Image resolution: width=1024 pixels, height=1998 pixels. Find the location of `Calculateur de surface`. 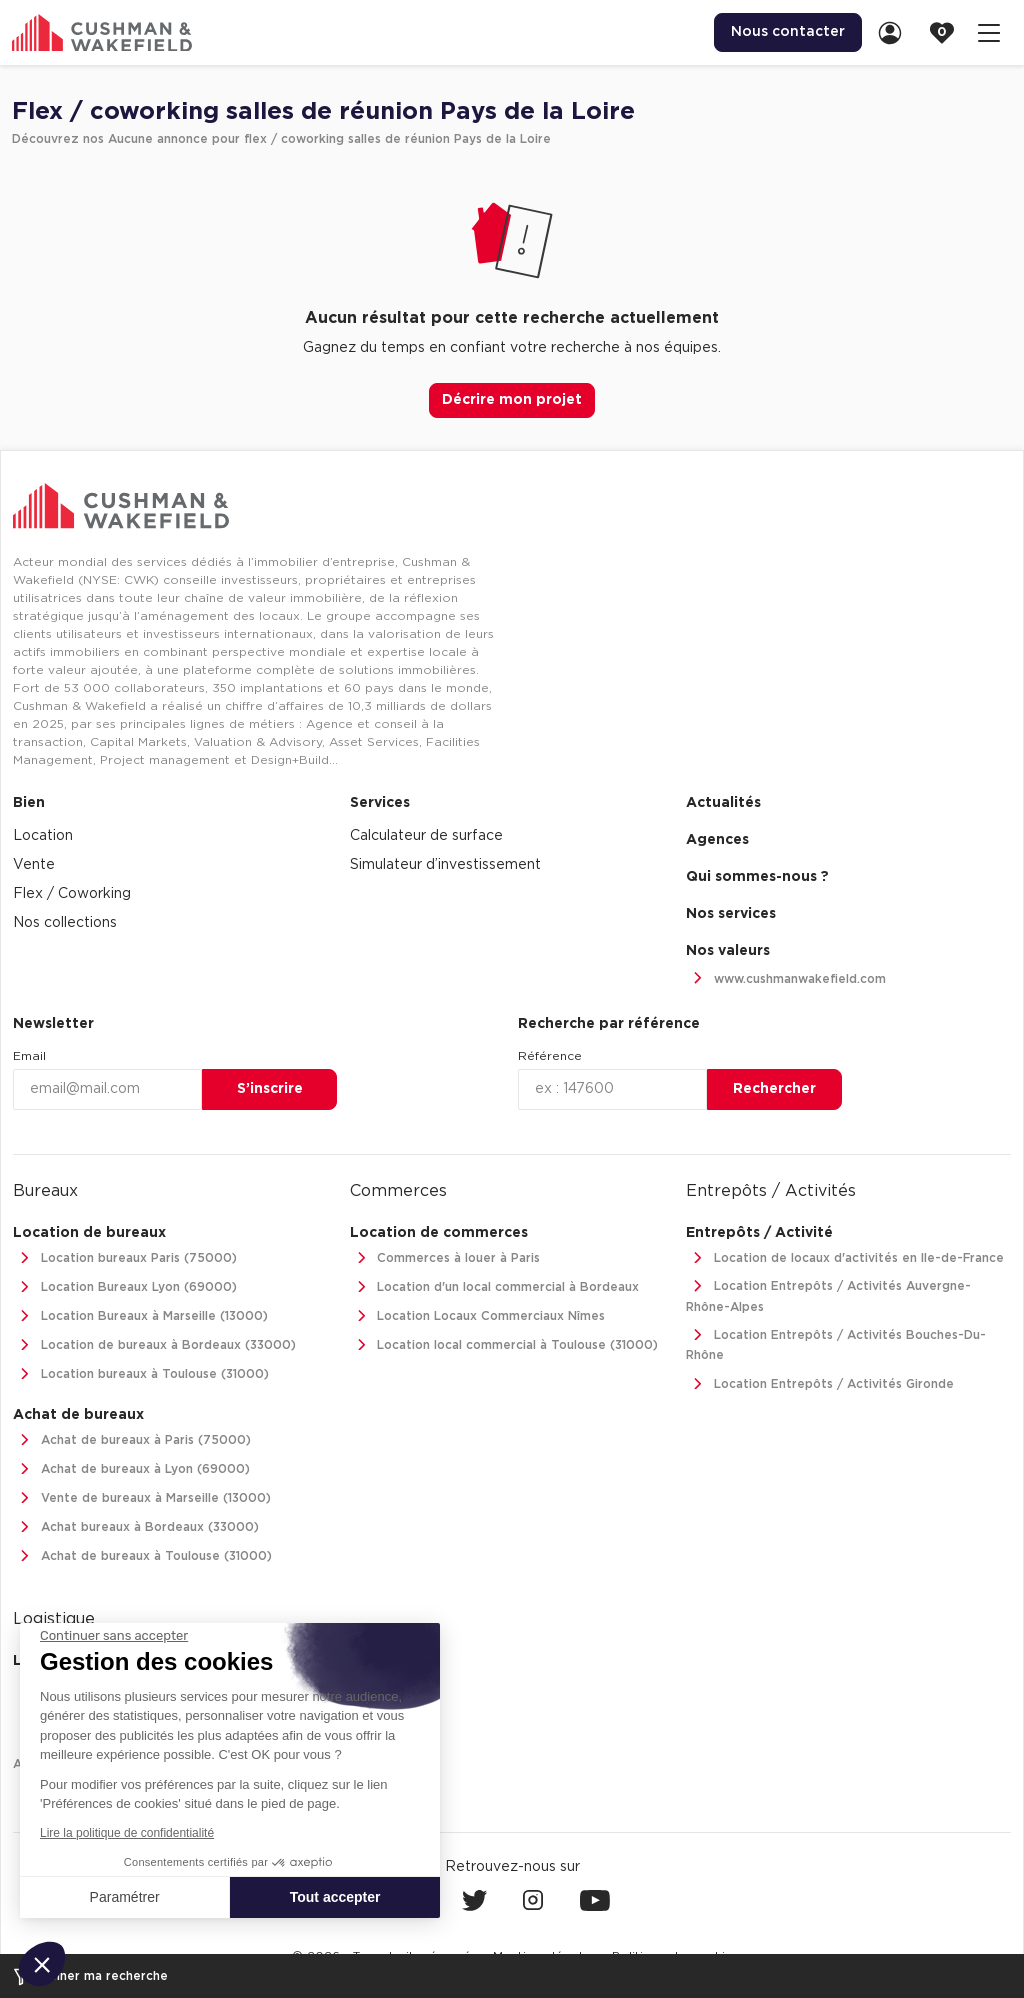

Calculateur de surface is located at coordinates (426, 836).